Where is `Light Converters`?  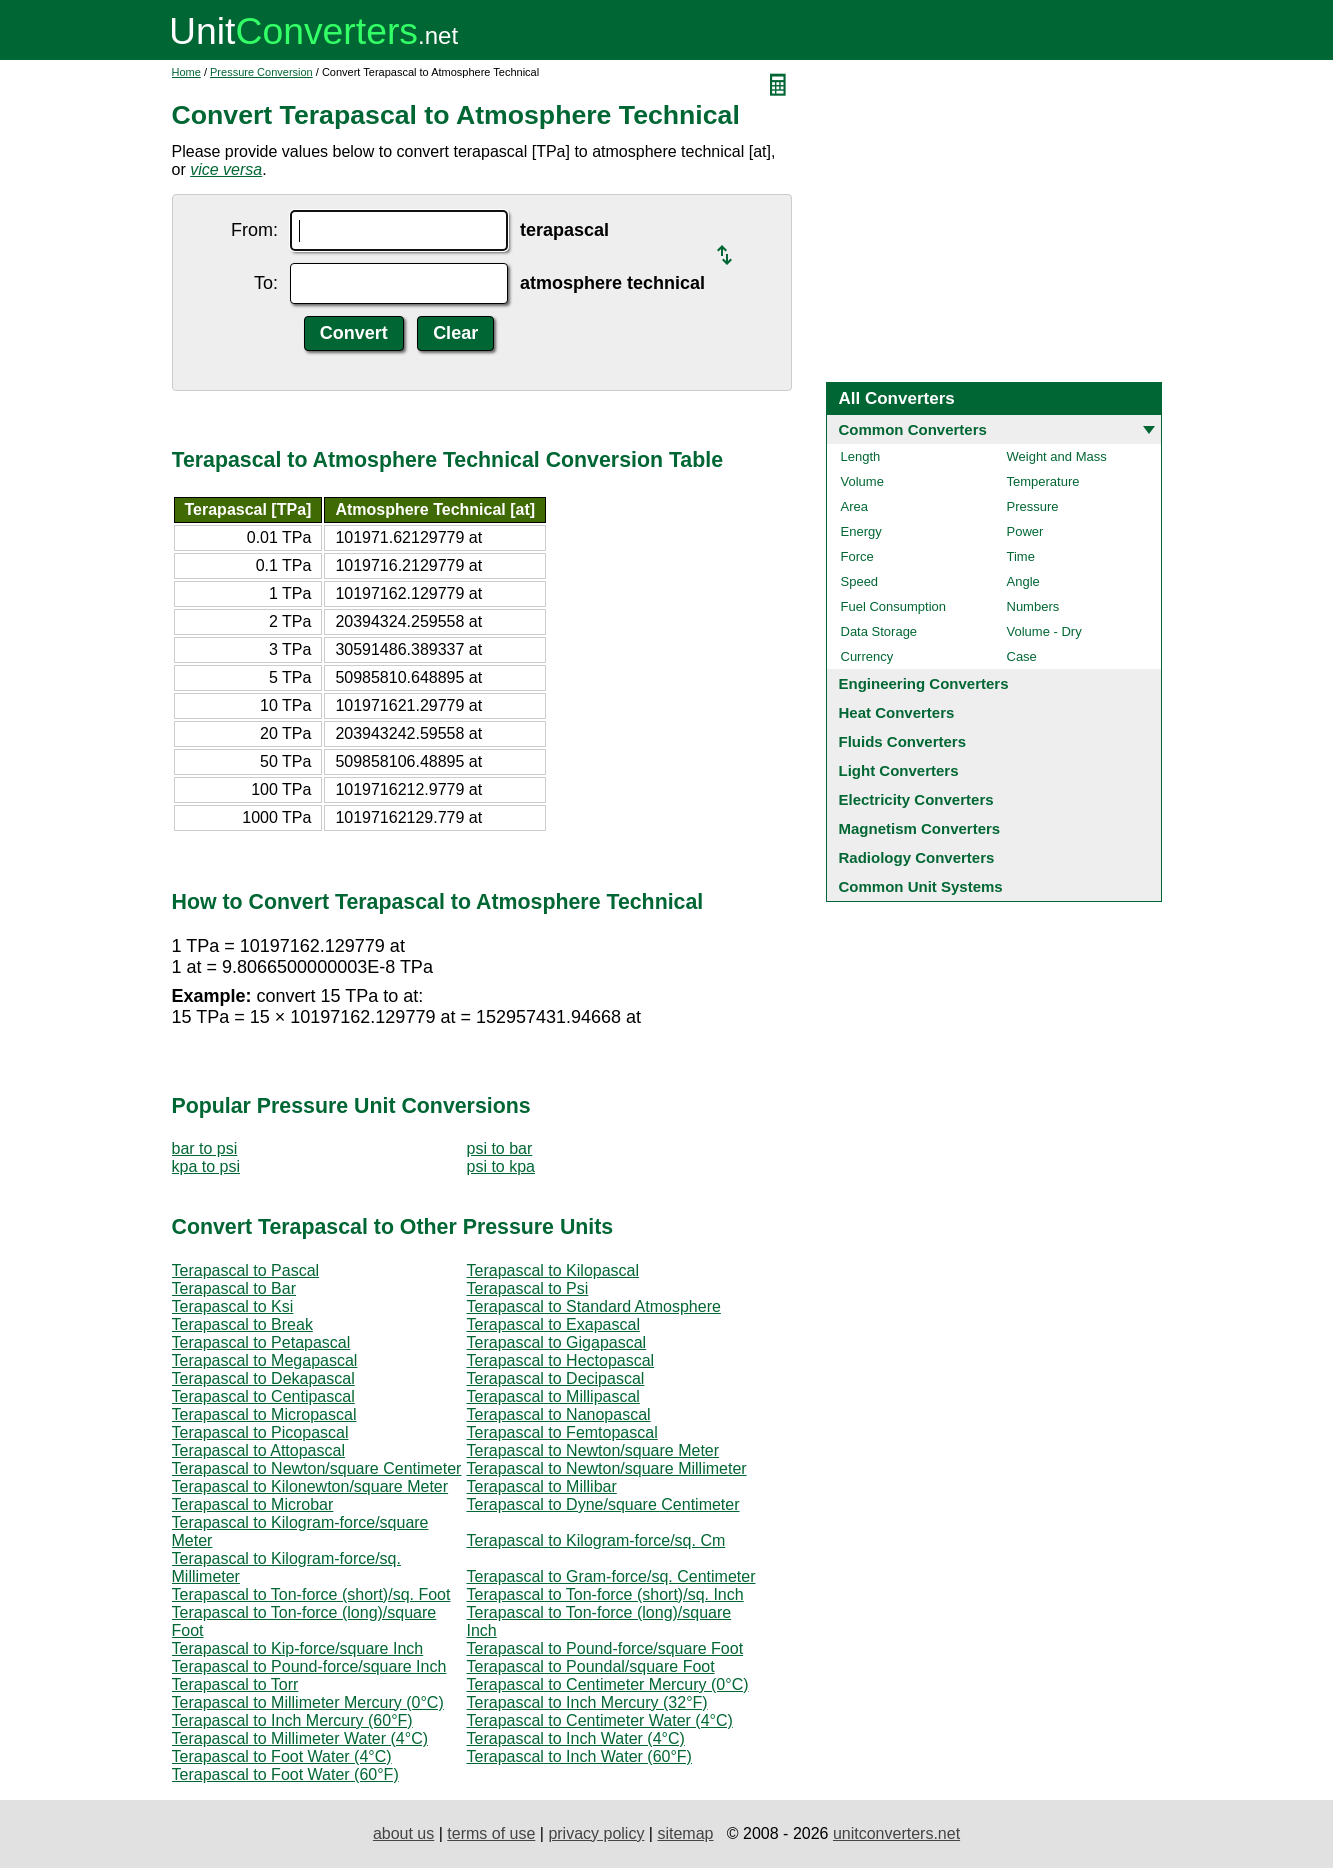 Light Converters is located at coordinates (899, 770).